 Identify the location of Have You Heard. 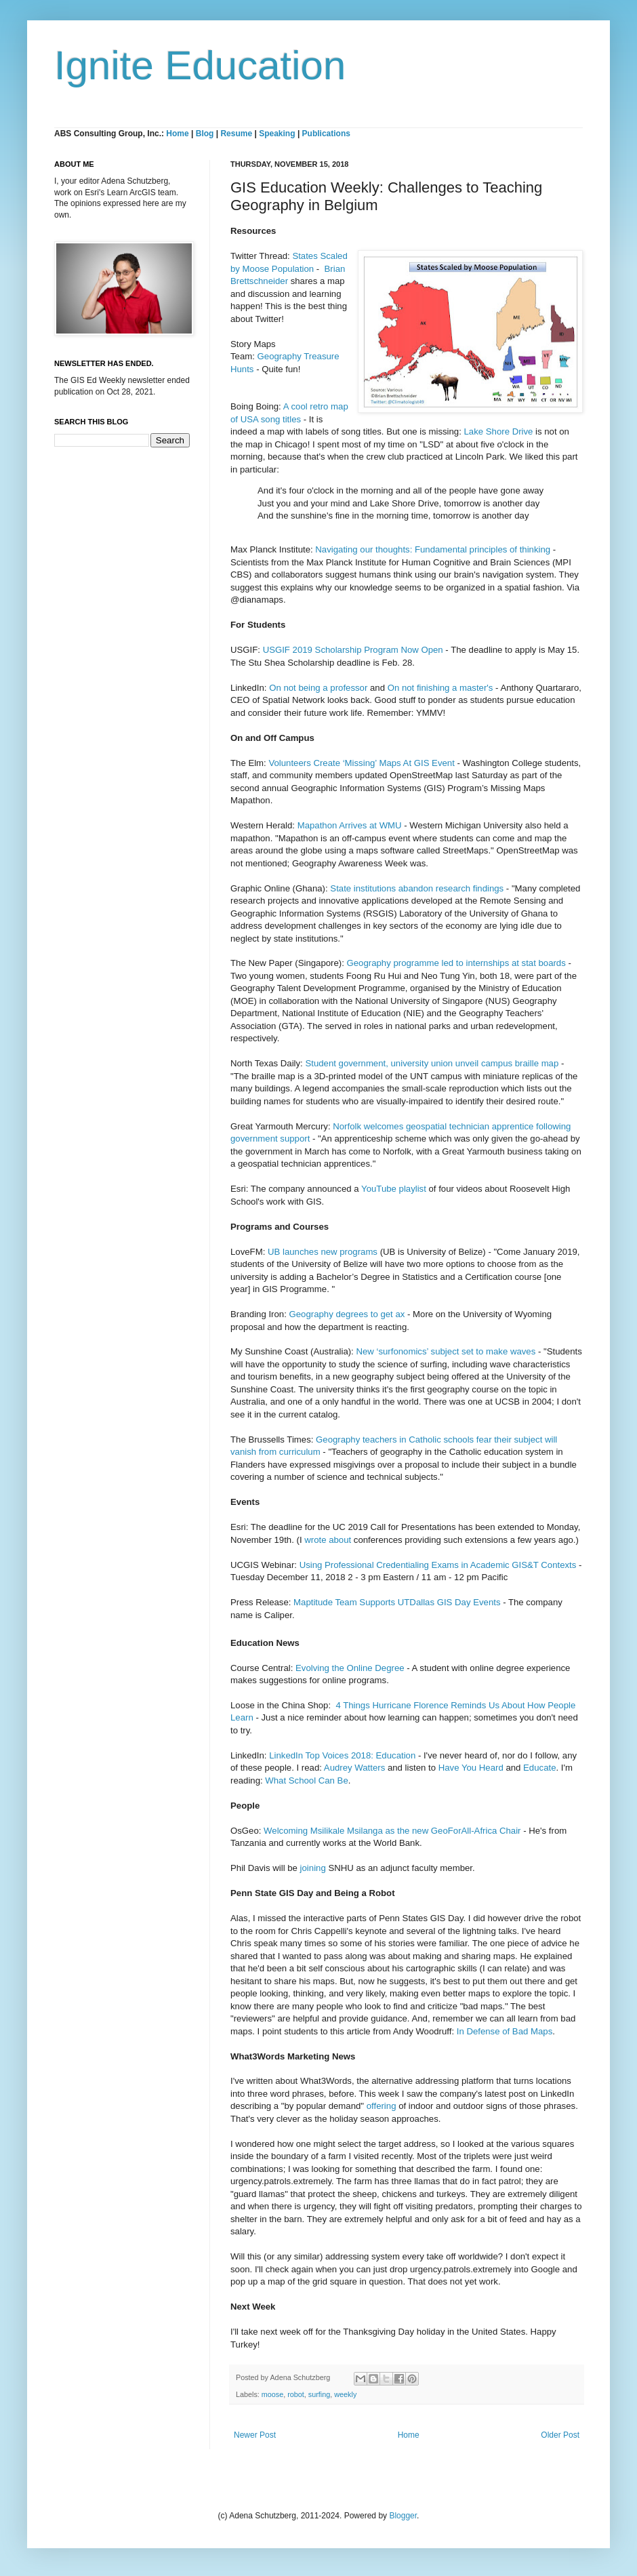
(471, 1768).